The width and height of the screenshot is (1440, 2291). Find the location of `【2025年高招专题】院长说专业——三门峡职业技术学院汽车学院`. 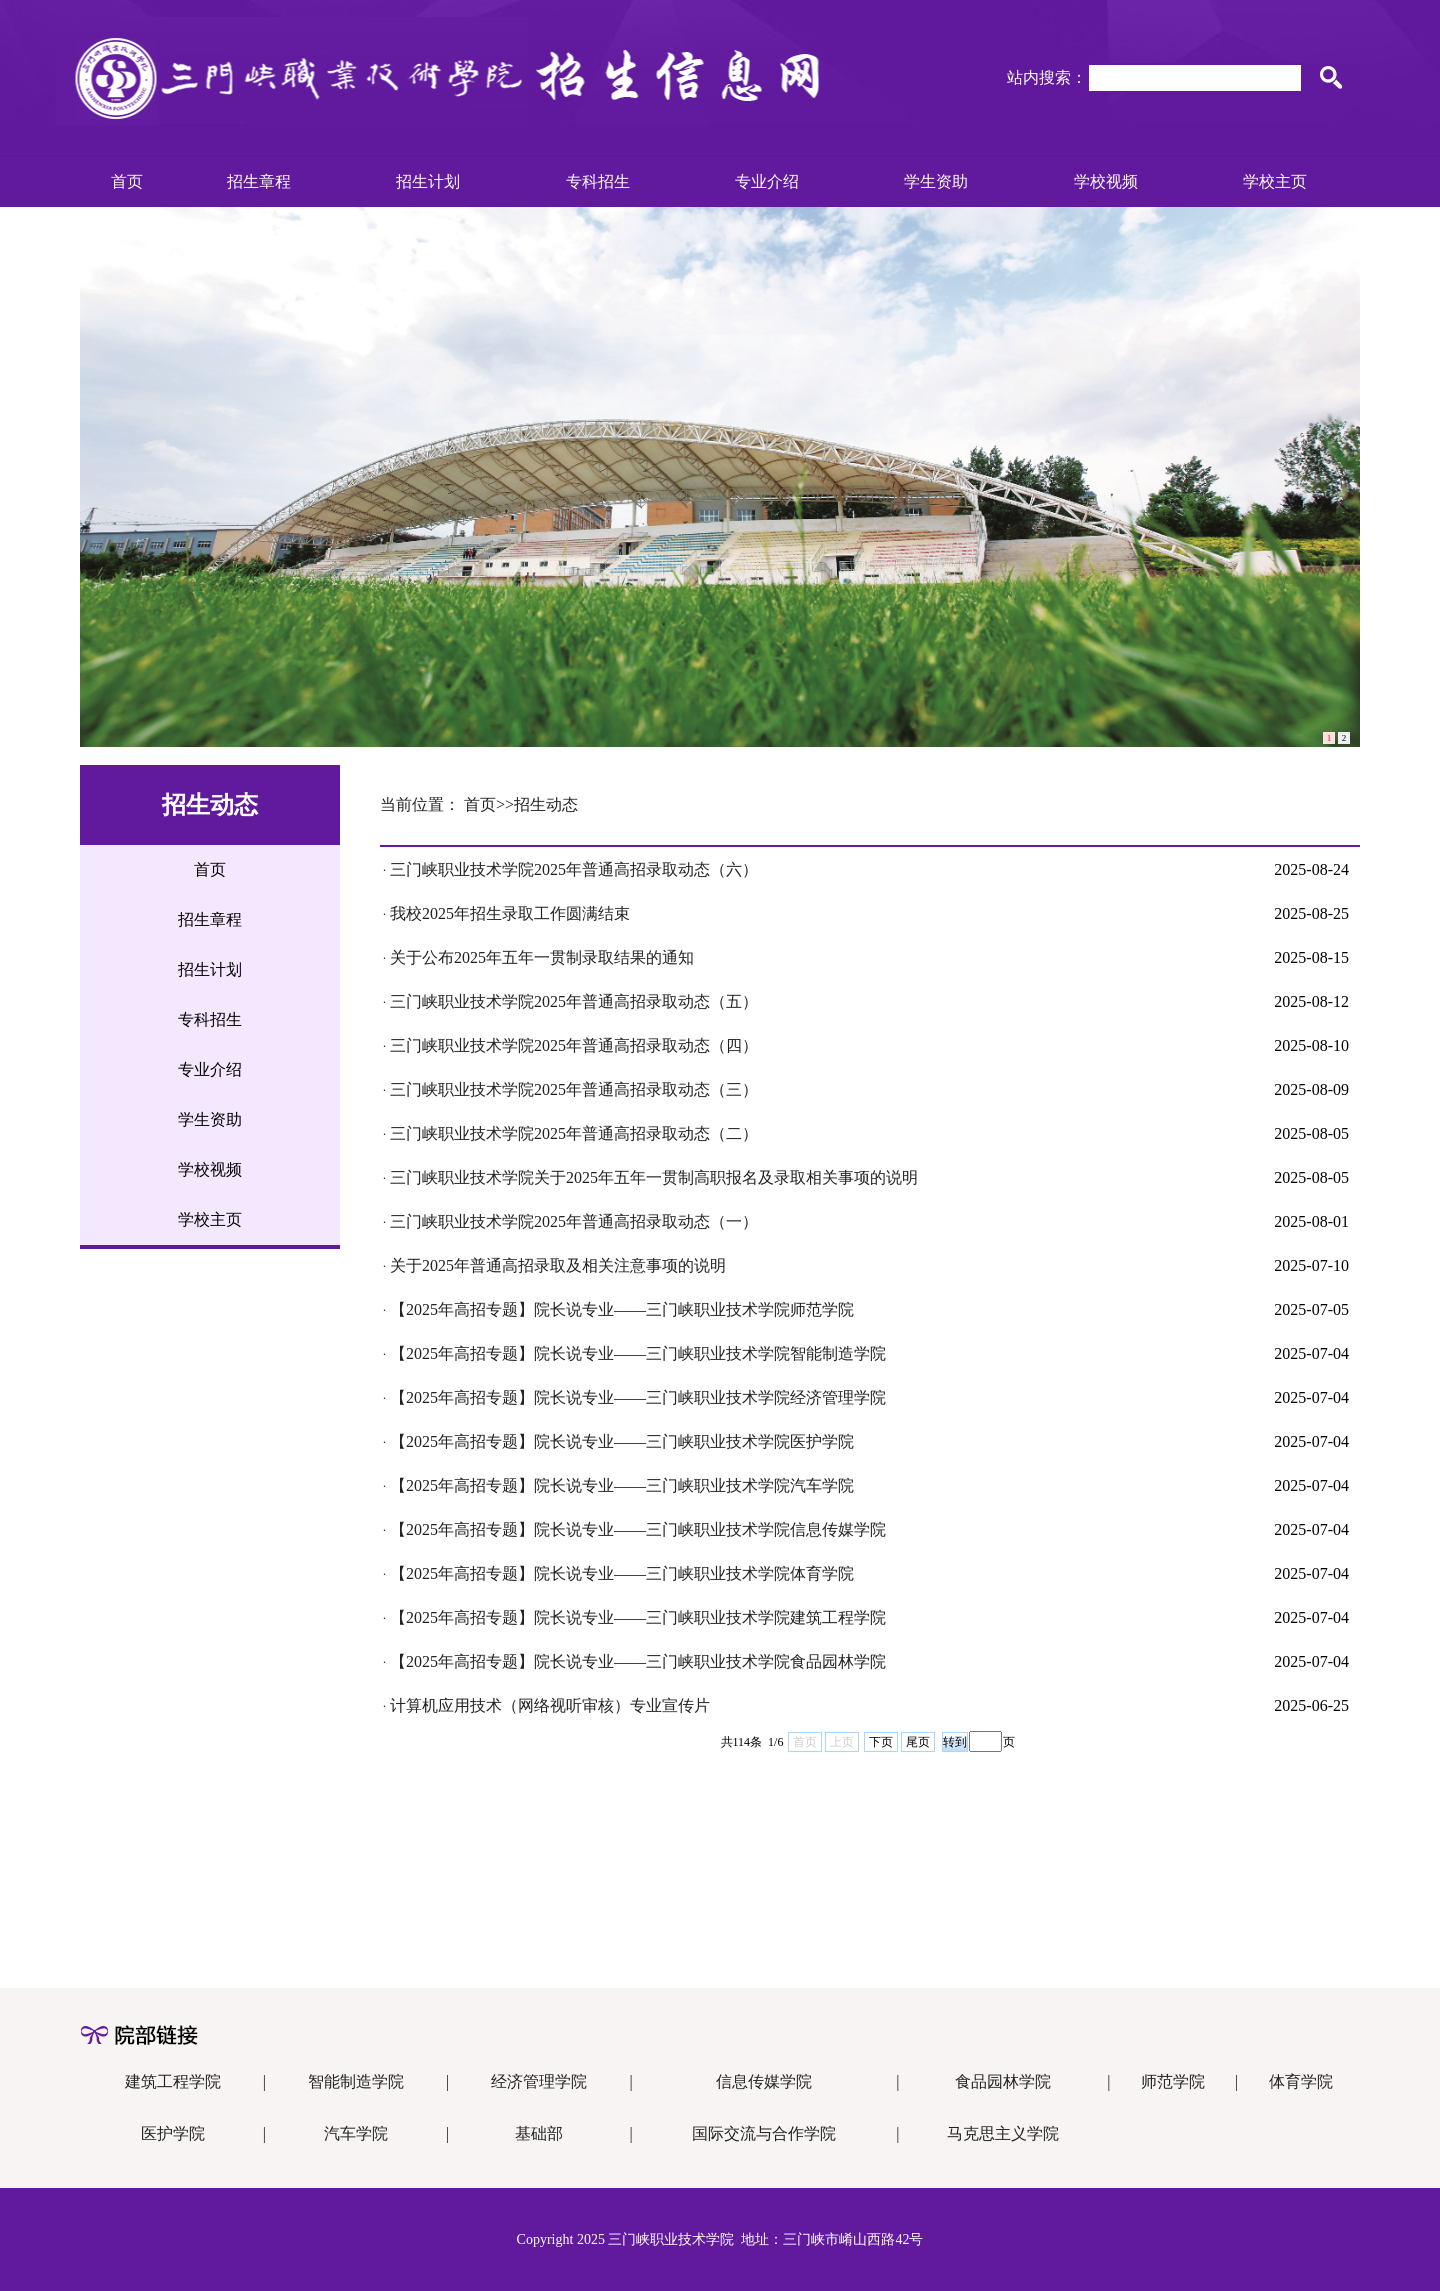

【2025年高招专题】院长说专业——三门峡职业技术学院汽车学院 is located at coordinates (622, 1485).